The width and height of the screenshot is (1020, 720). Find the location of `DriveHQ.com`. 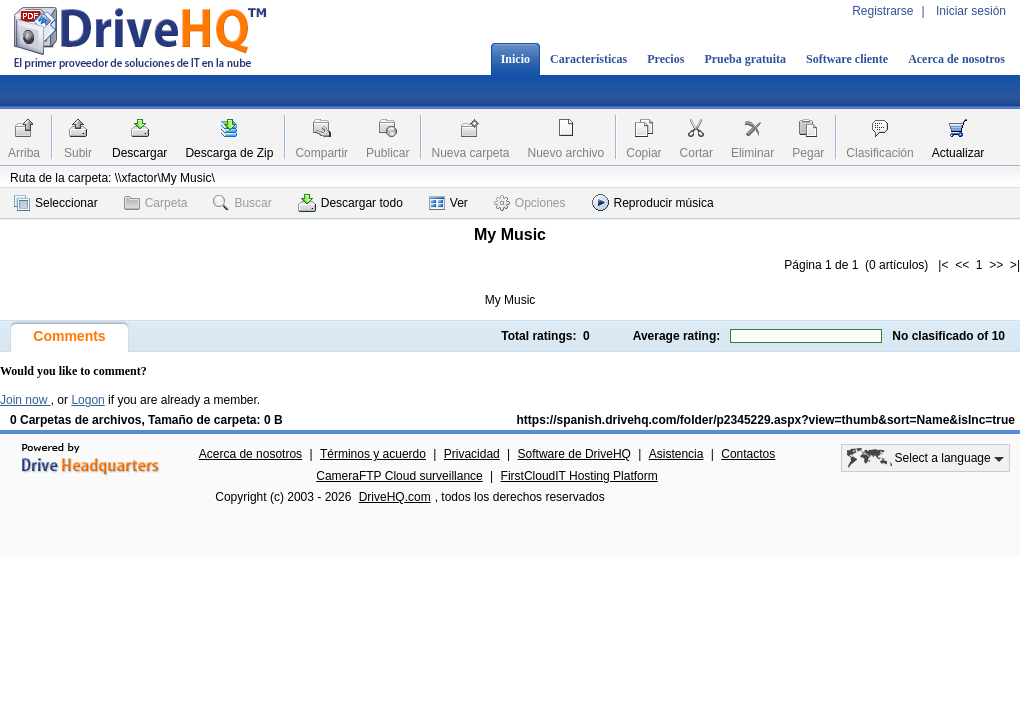

DriveHQ.com is located at coordinates (395, 497).